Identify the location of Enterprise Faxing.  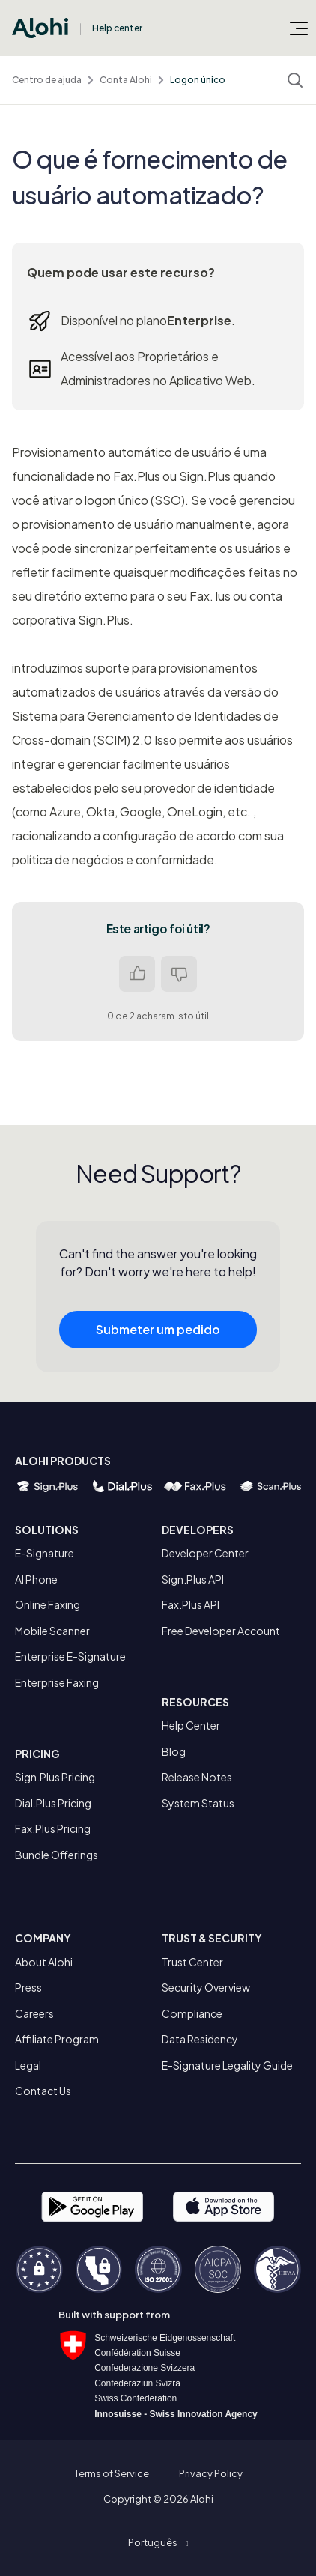
(57, 1682).